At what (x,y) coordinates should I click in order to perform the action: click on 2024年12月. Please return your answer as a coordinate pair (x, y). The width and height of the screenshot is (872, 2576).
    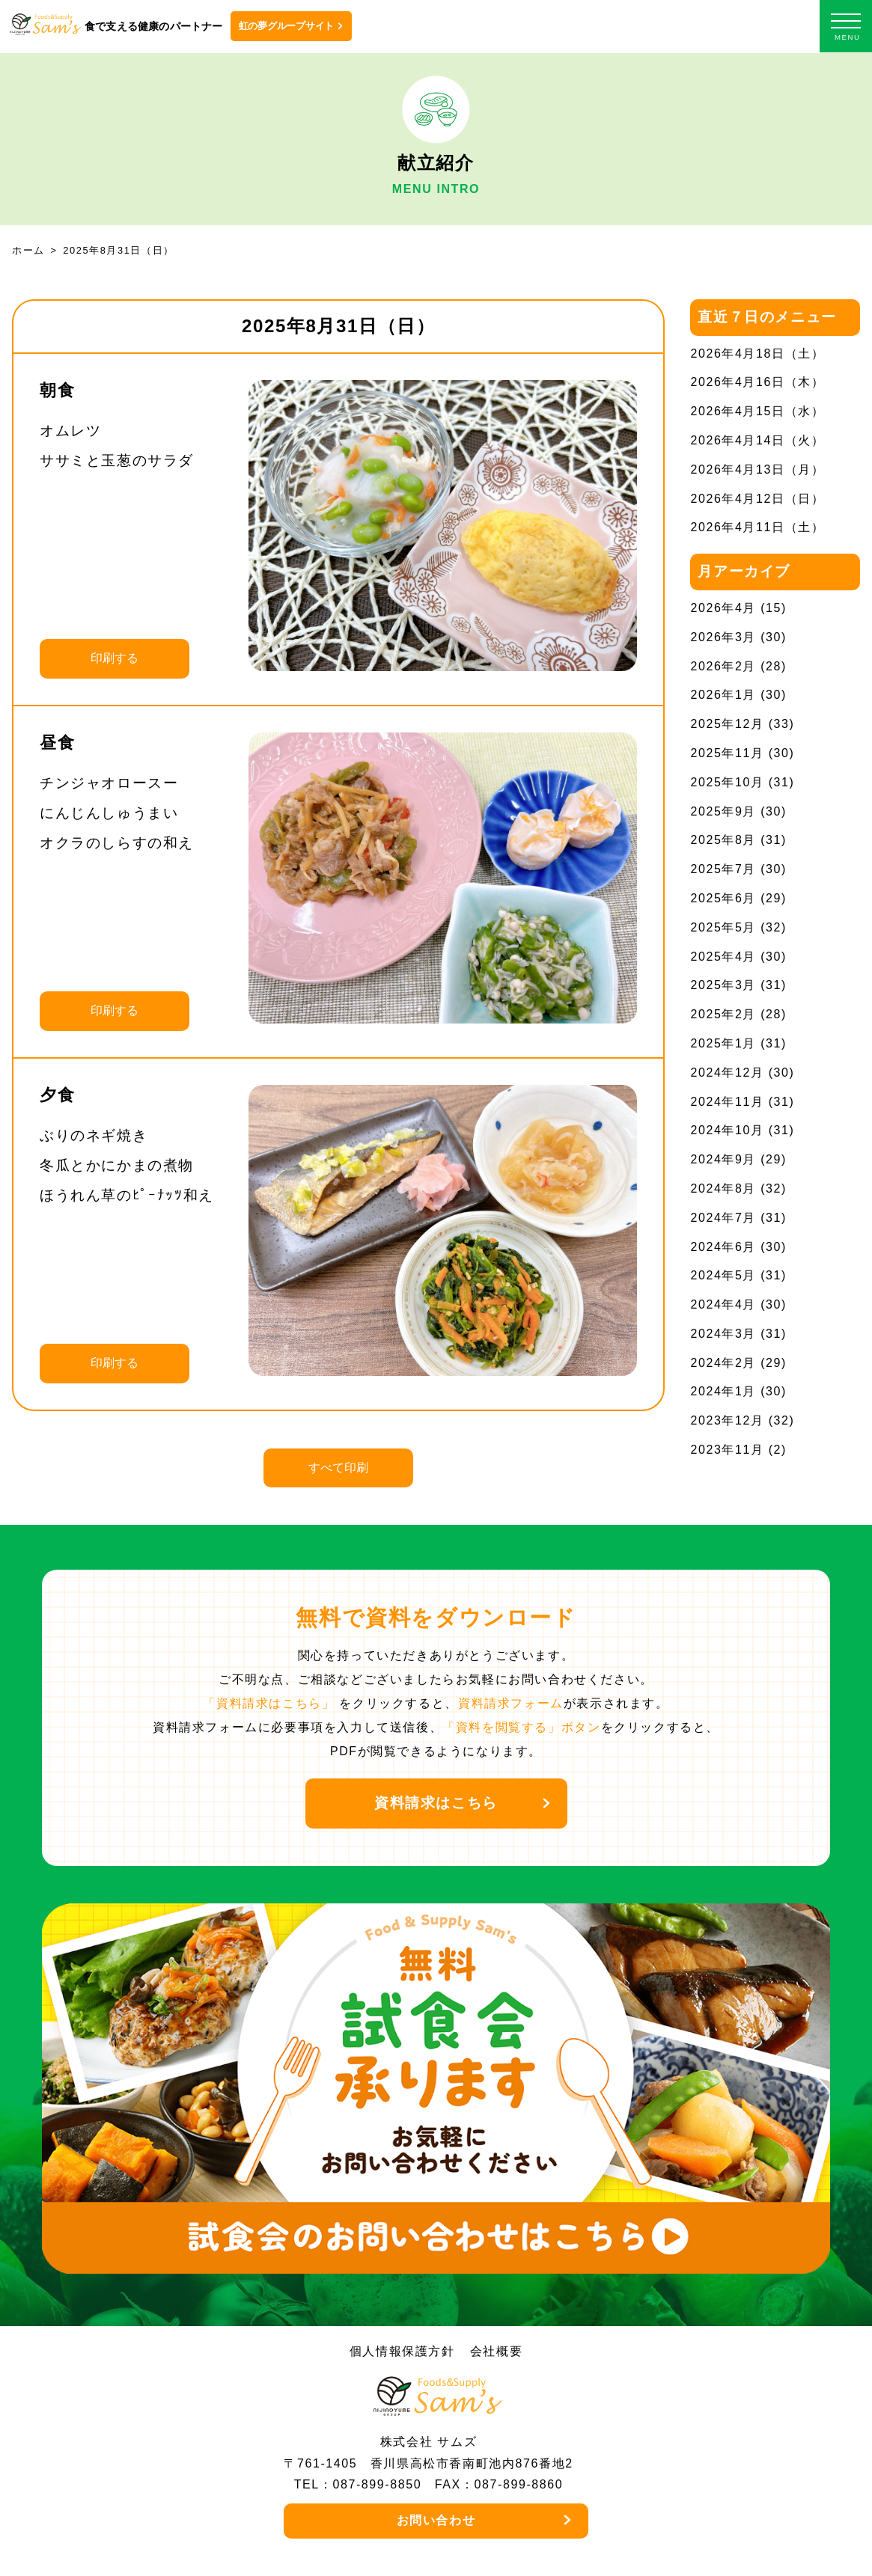
    Looking at the image, I should click on (726, 1072).